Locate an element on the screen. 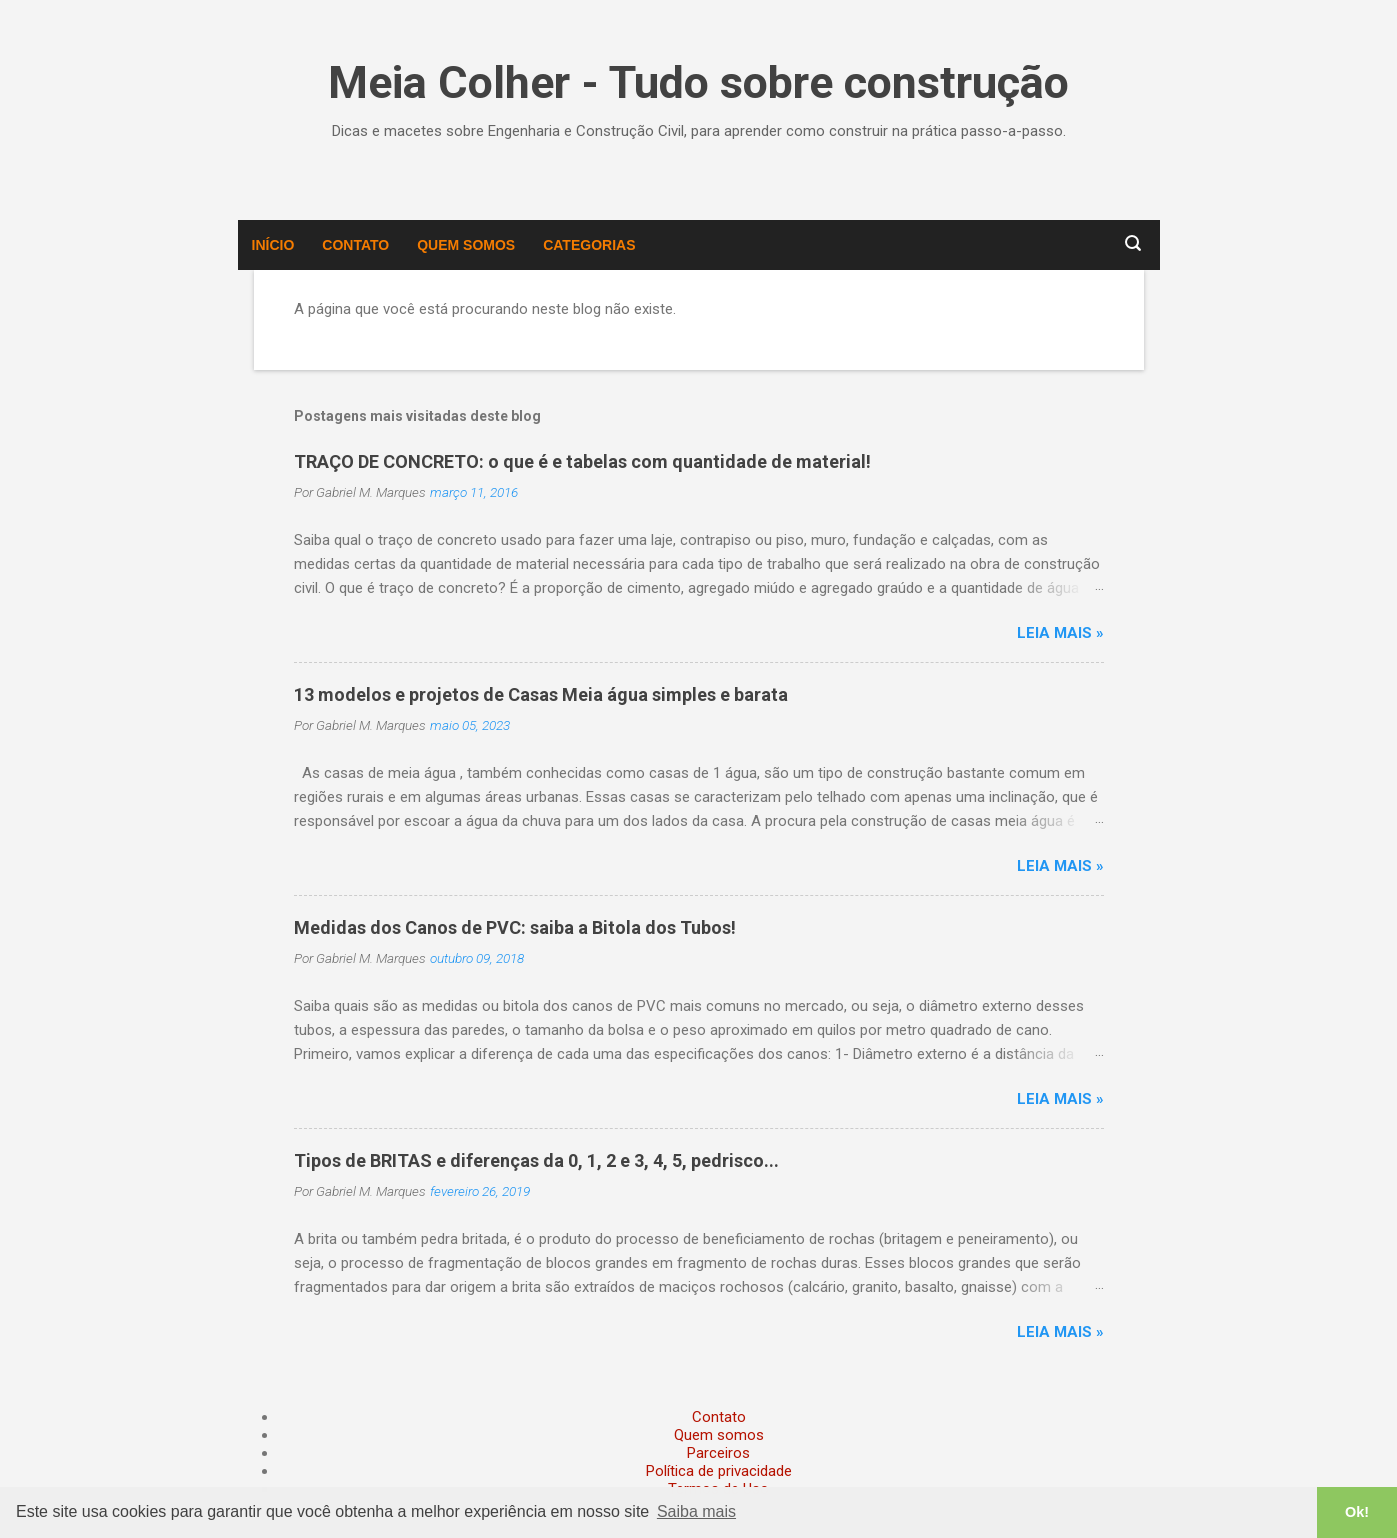 This screenshot has width=1397, height=1538. 13 modelos e projetos de Casas Meia água simples e barata is located at coordinates (541, 694).